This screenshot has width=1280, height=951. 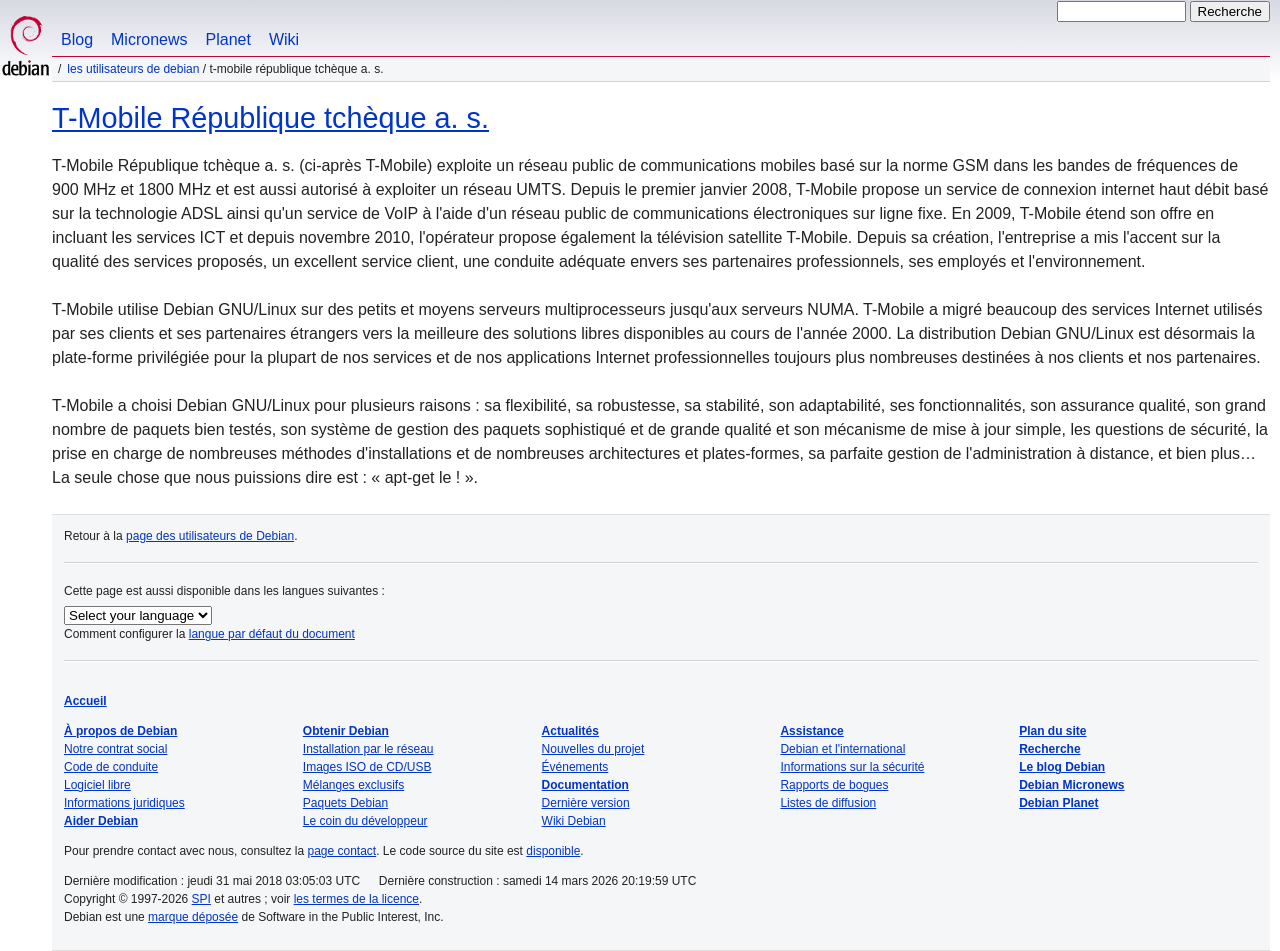 I want to click on Dernière version, so click(x=586, y=803).